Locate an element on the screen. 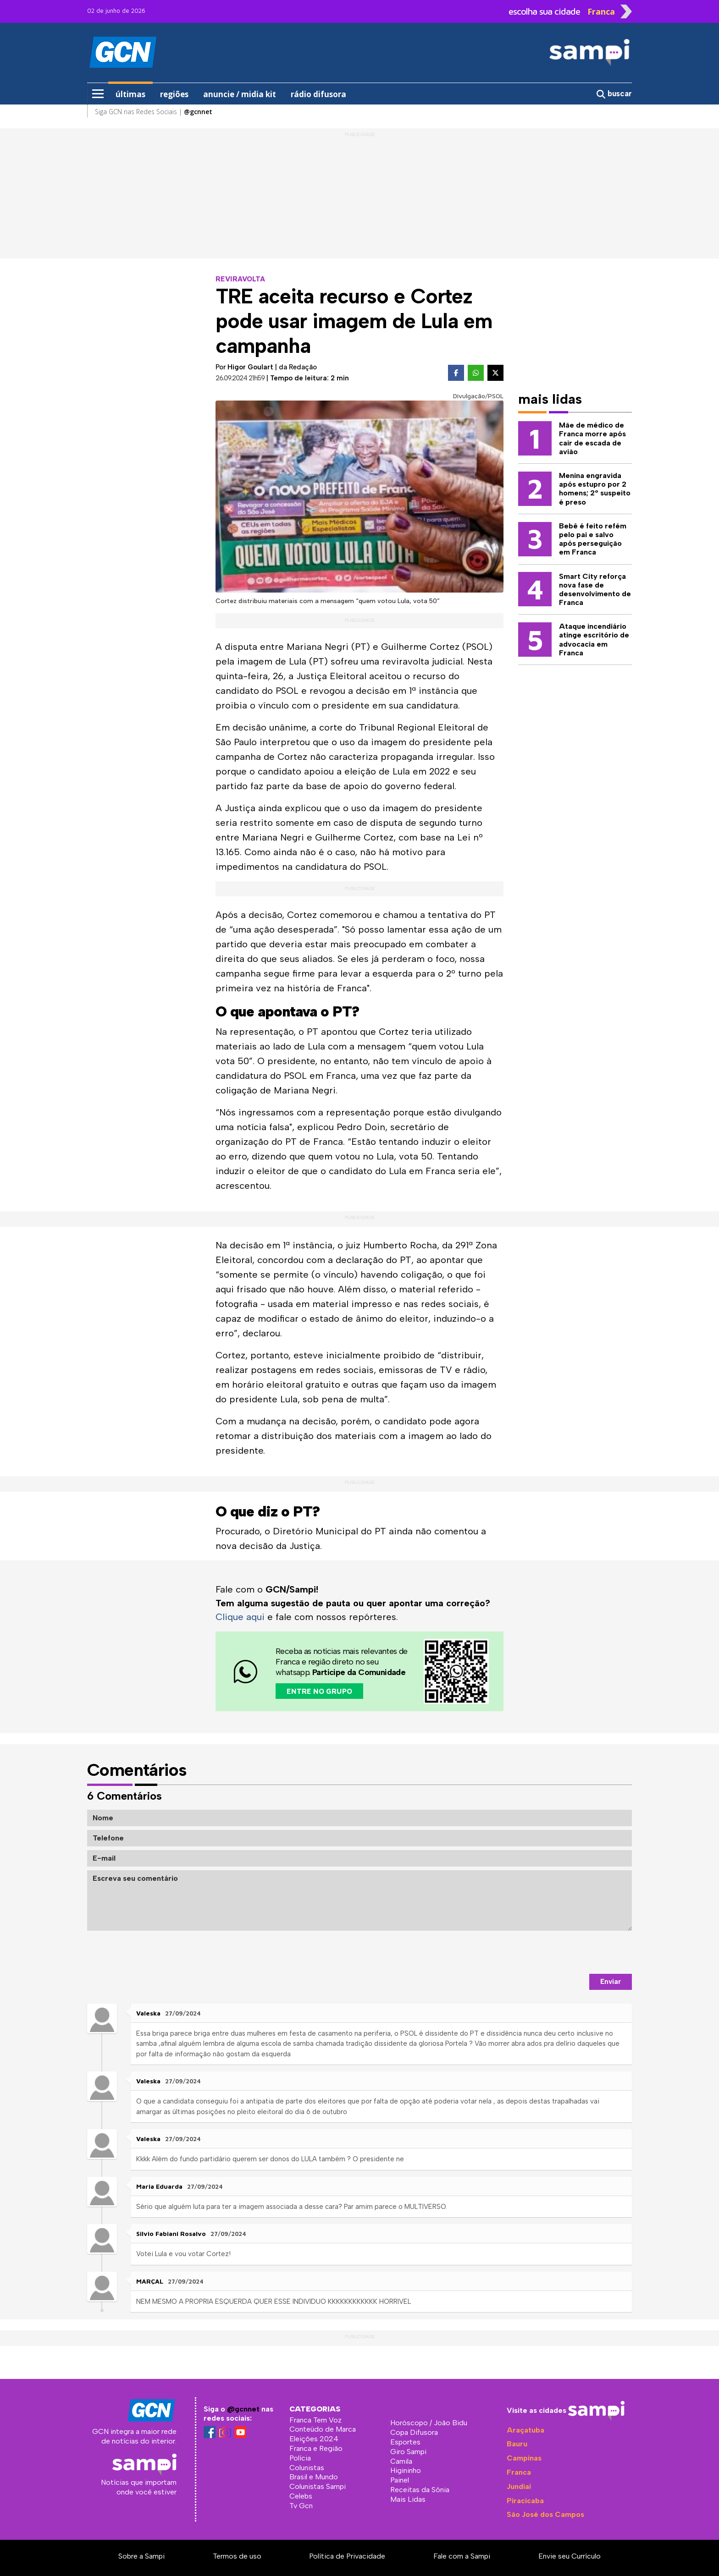 This screenshot has height=2576, width=719. Franca is located at coordinates (519, 2471).